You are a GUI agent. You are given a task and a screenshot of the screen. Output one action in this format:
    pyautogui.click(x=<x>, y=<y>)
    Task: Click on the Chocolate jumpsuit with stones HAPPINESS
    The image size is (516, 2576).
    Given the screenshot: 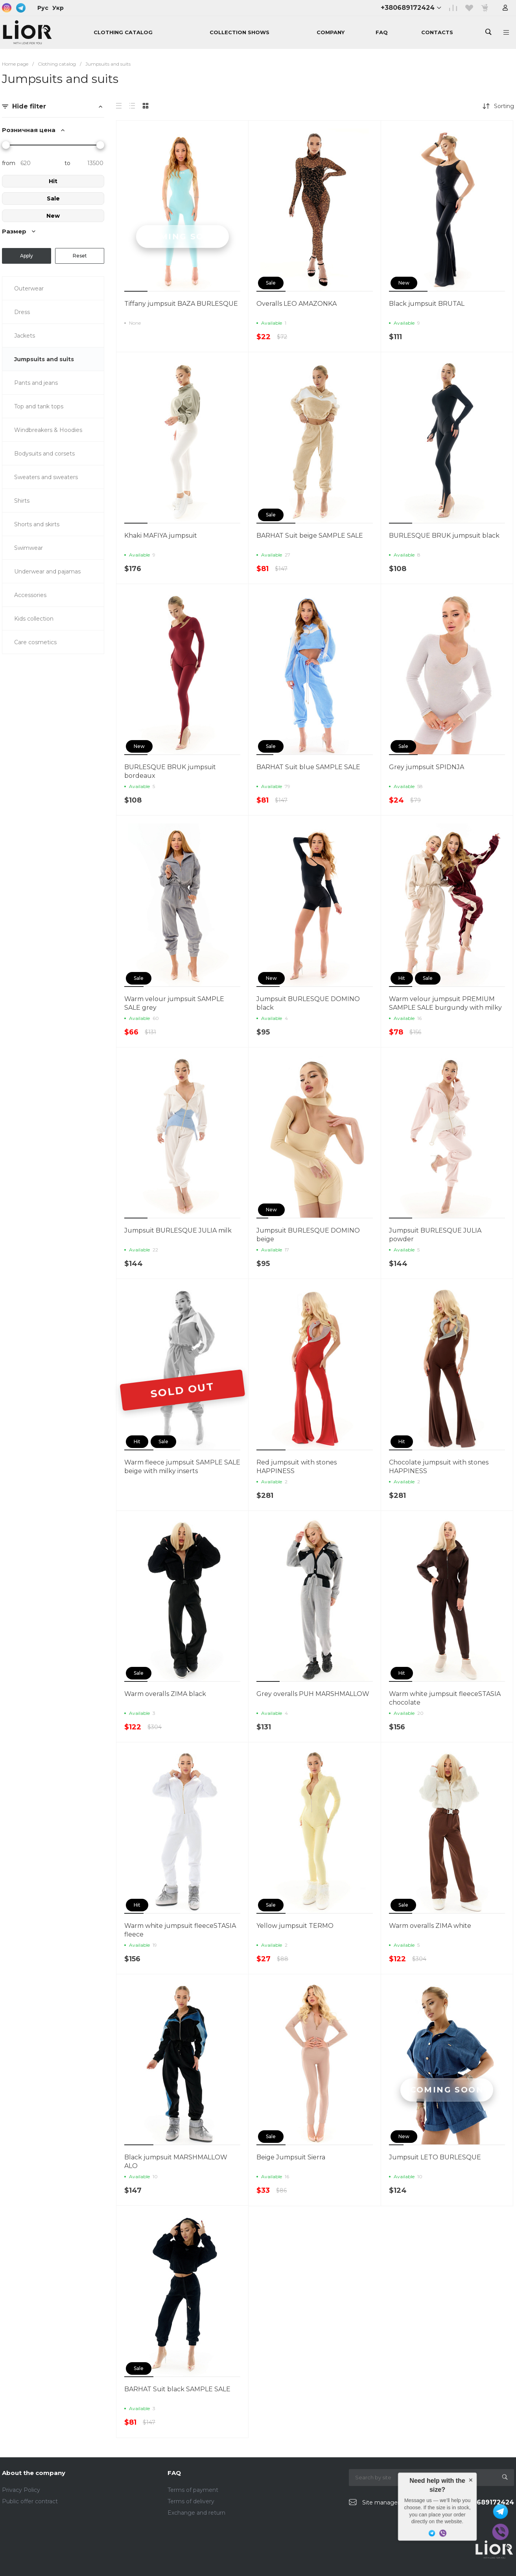 What is the action you would take?
    pyautogui.click(x=438, y=1467)
    